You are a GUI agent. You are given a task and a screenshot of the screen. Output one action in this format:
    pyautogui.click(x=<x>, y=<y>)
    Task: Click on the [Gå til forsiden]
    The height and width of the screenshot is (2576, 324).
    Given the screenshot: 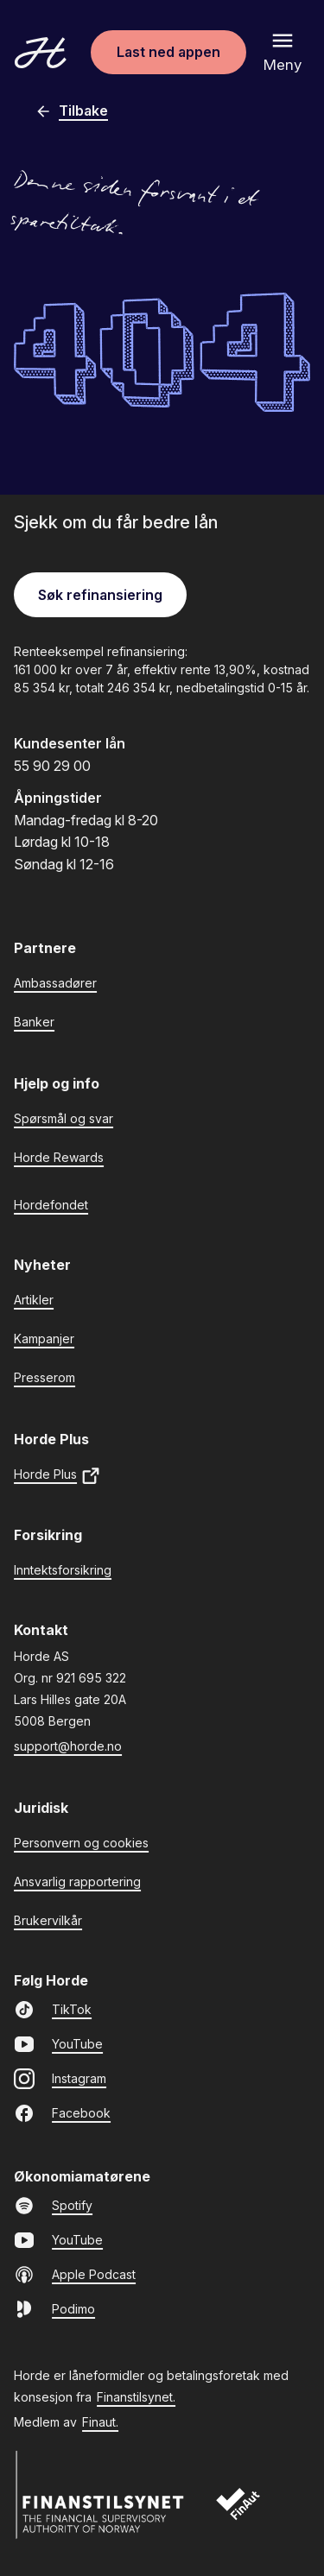 What is the action you would take?
    pyautogui.click(x=40, y=52)
    